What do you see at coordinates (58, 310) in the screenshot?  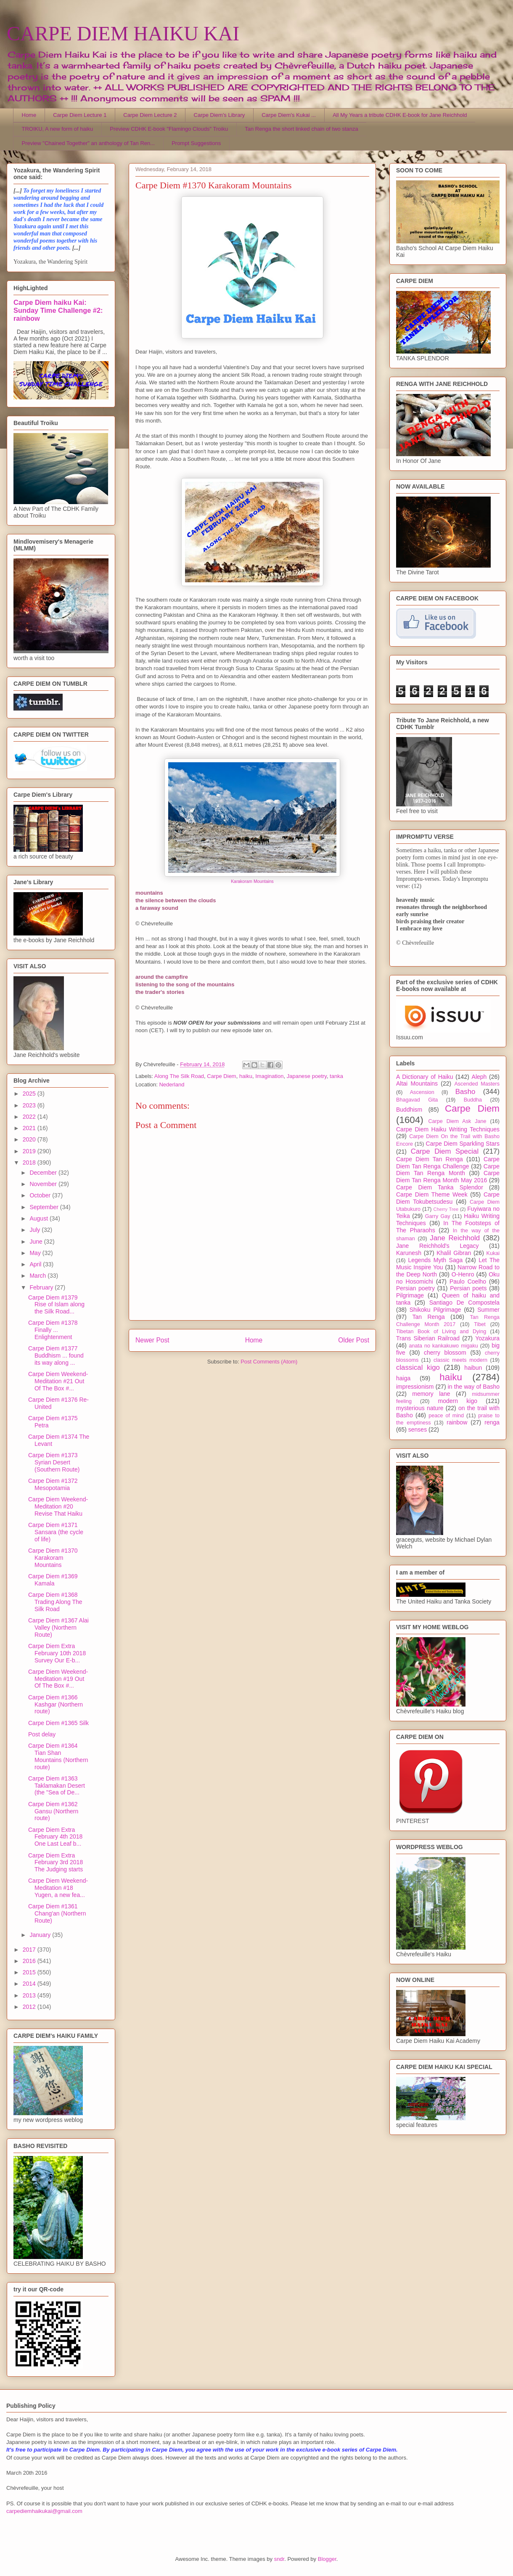 I see `Carpe Diem haiku Kai: Sunday Time Challenge #2: rainbow` at bounding box center [58, 310].